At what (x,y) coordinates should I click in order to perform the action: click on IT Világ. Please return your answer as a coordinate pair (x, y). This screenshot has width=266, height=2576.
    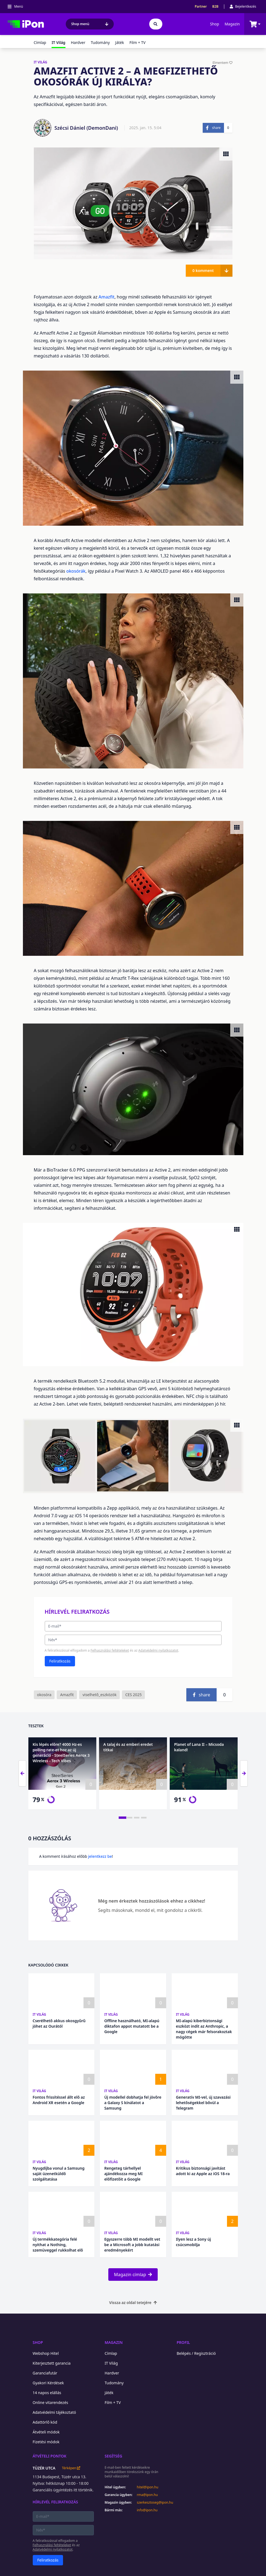
    Looking at the image, I should click on (39, 2014).